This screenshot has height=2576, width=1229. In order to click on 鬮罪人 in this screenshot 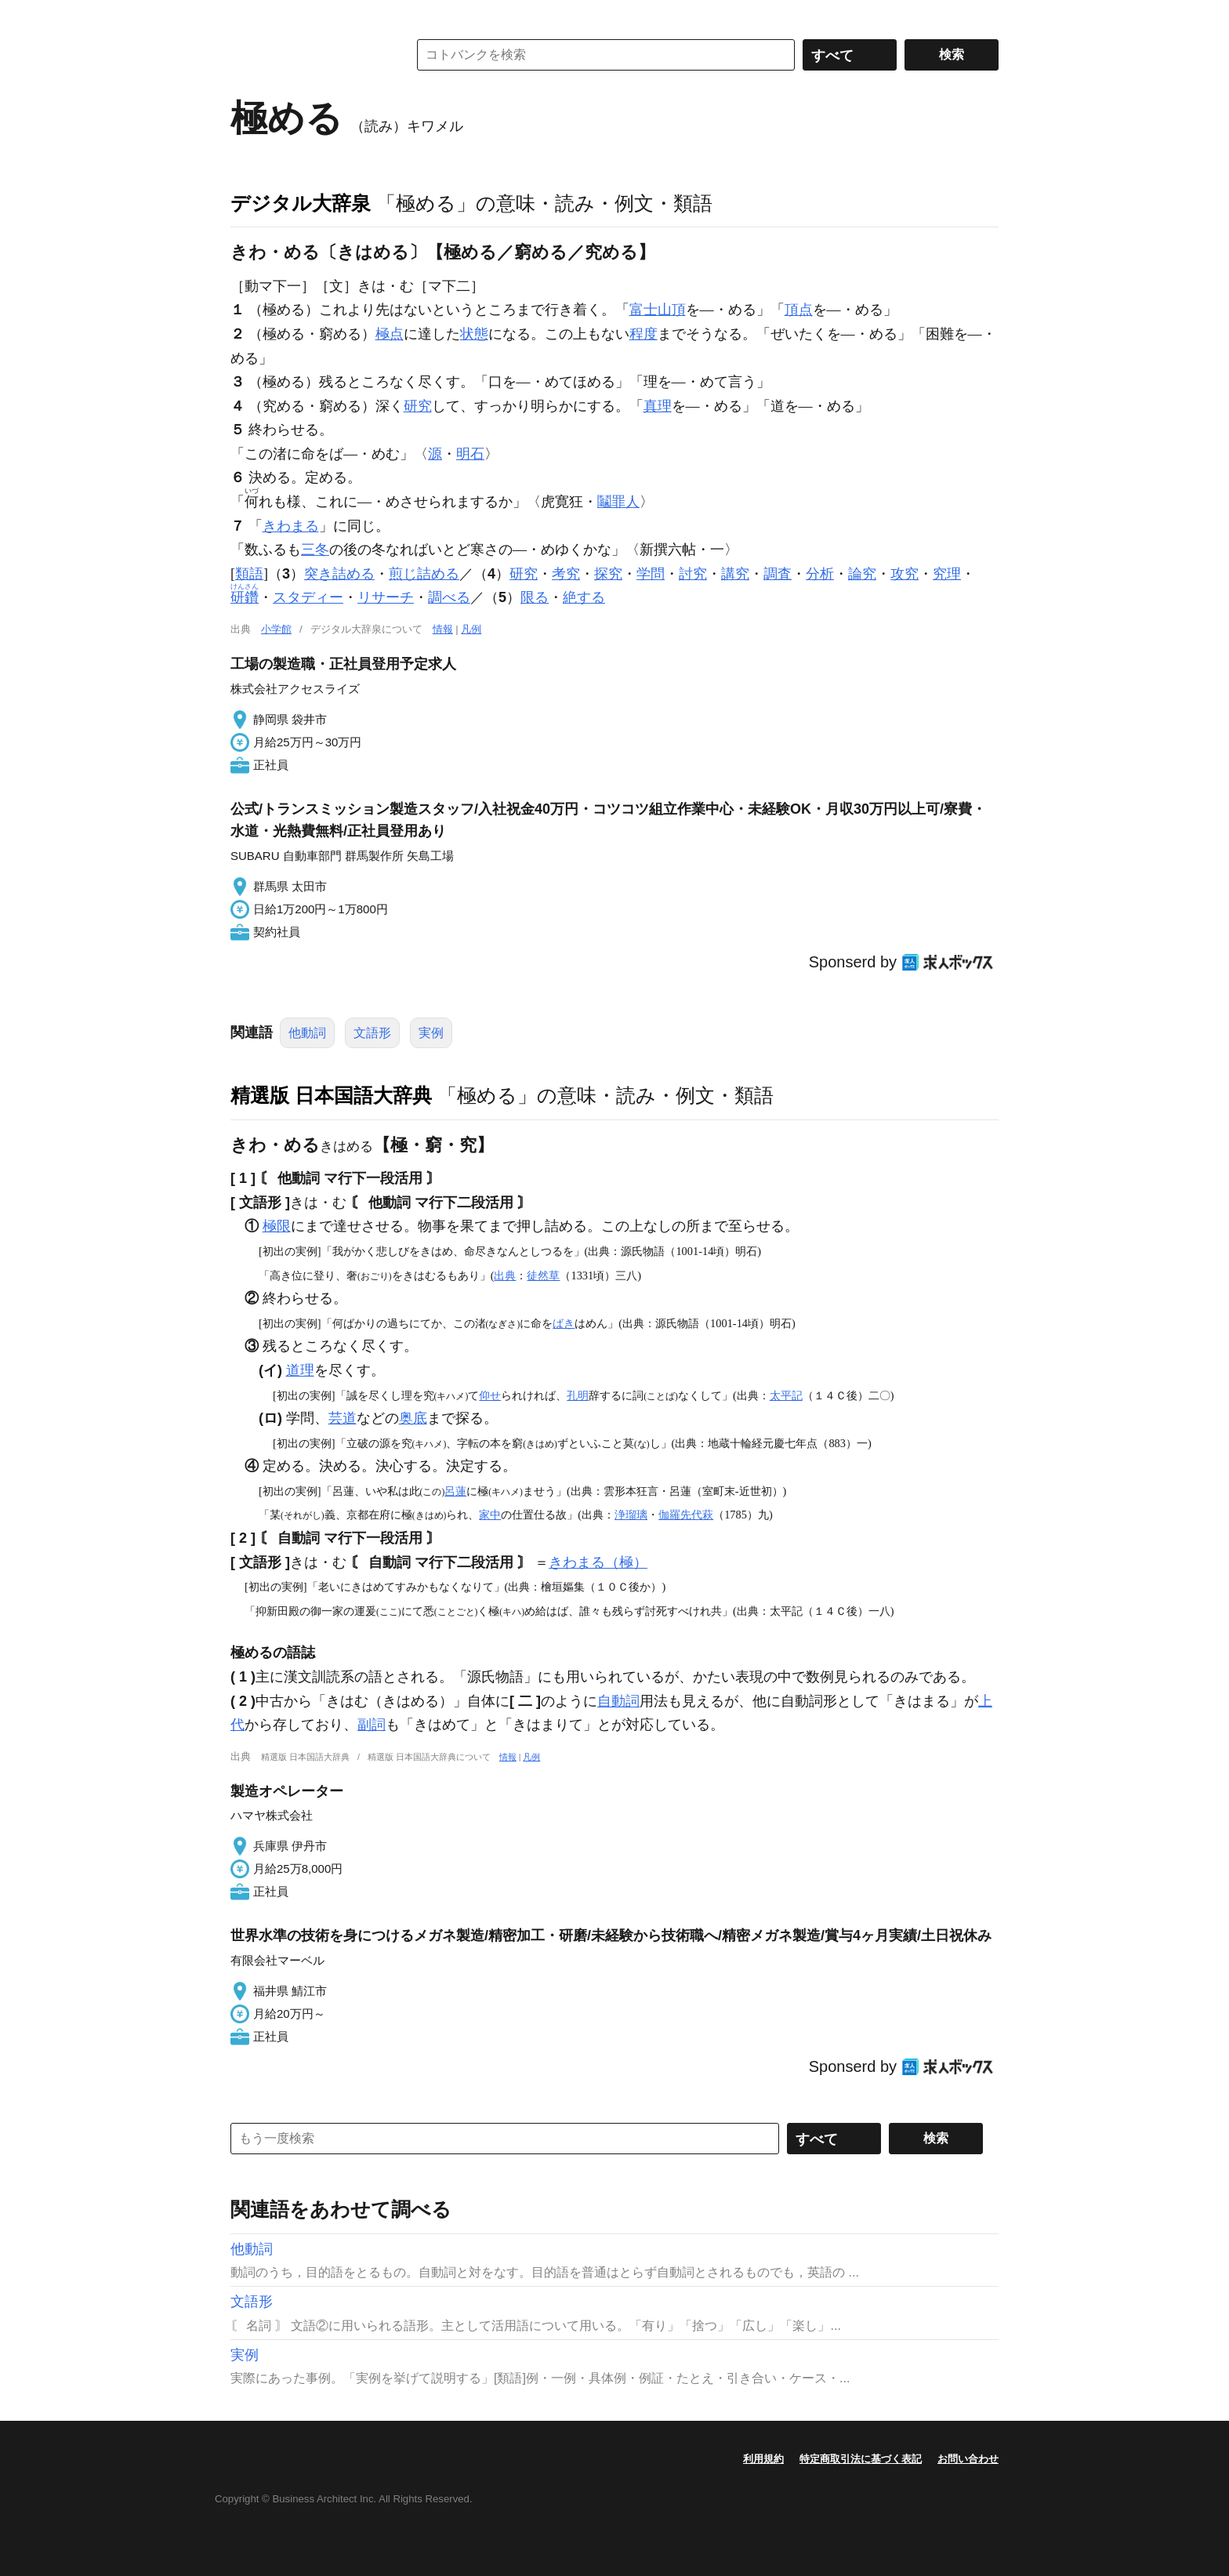, I will do `click(618, 502)`.